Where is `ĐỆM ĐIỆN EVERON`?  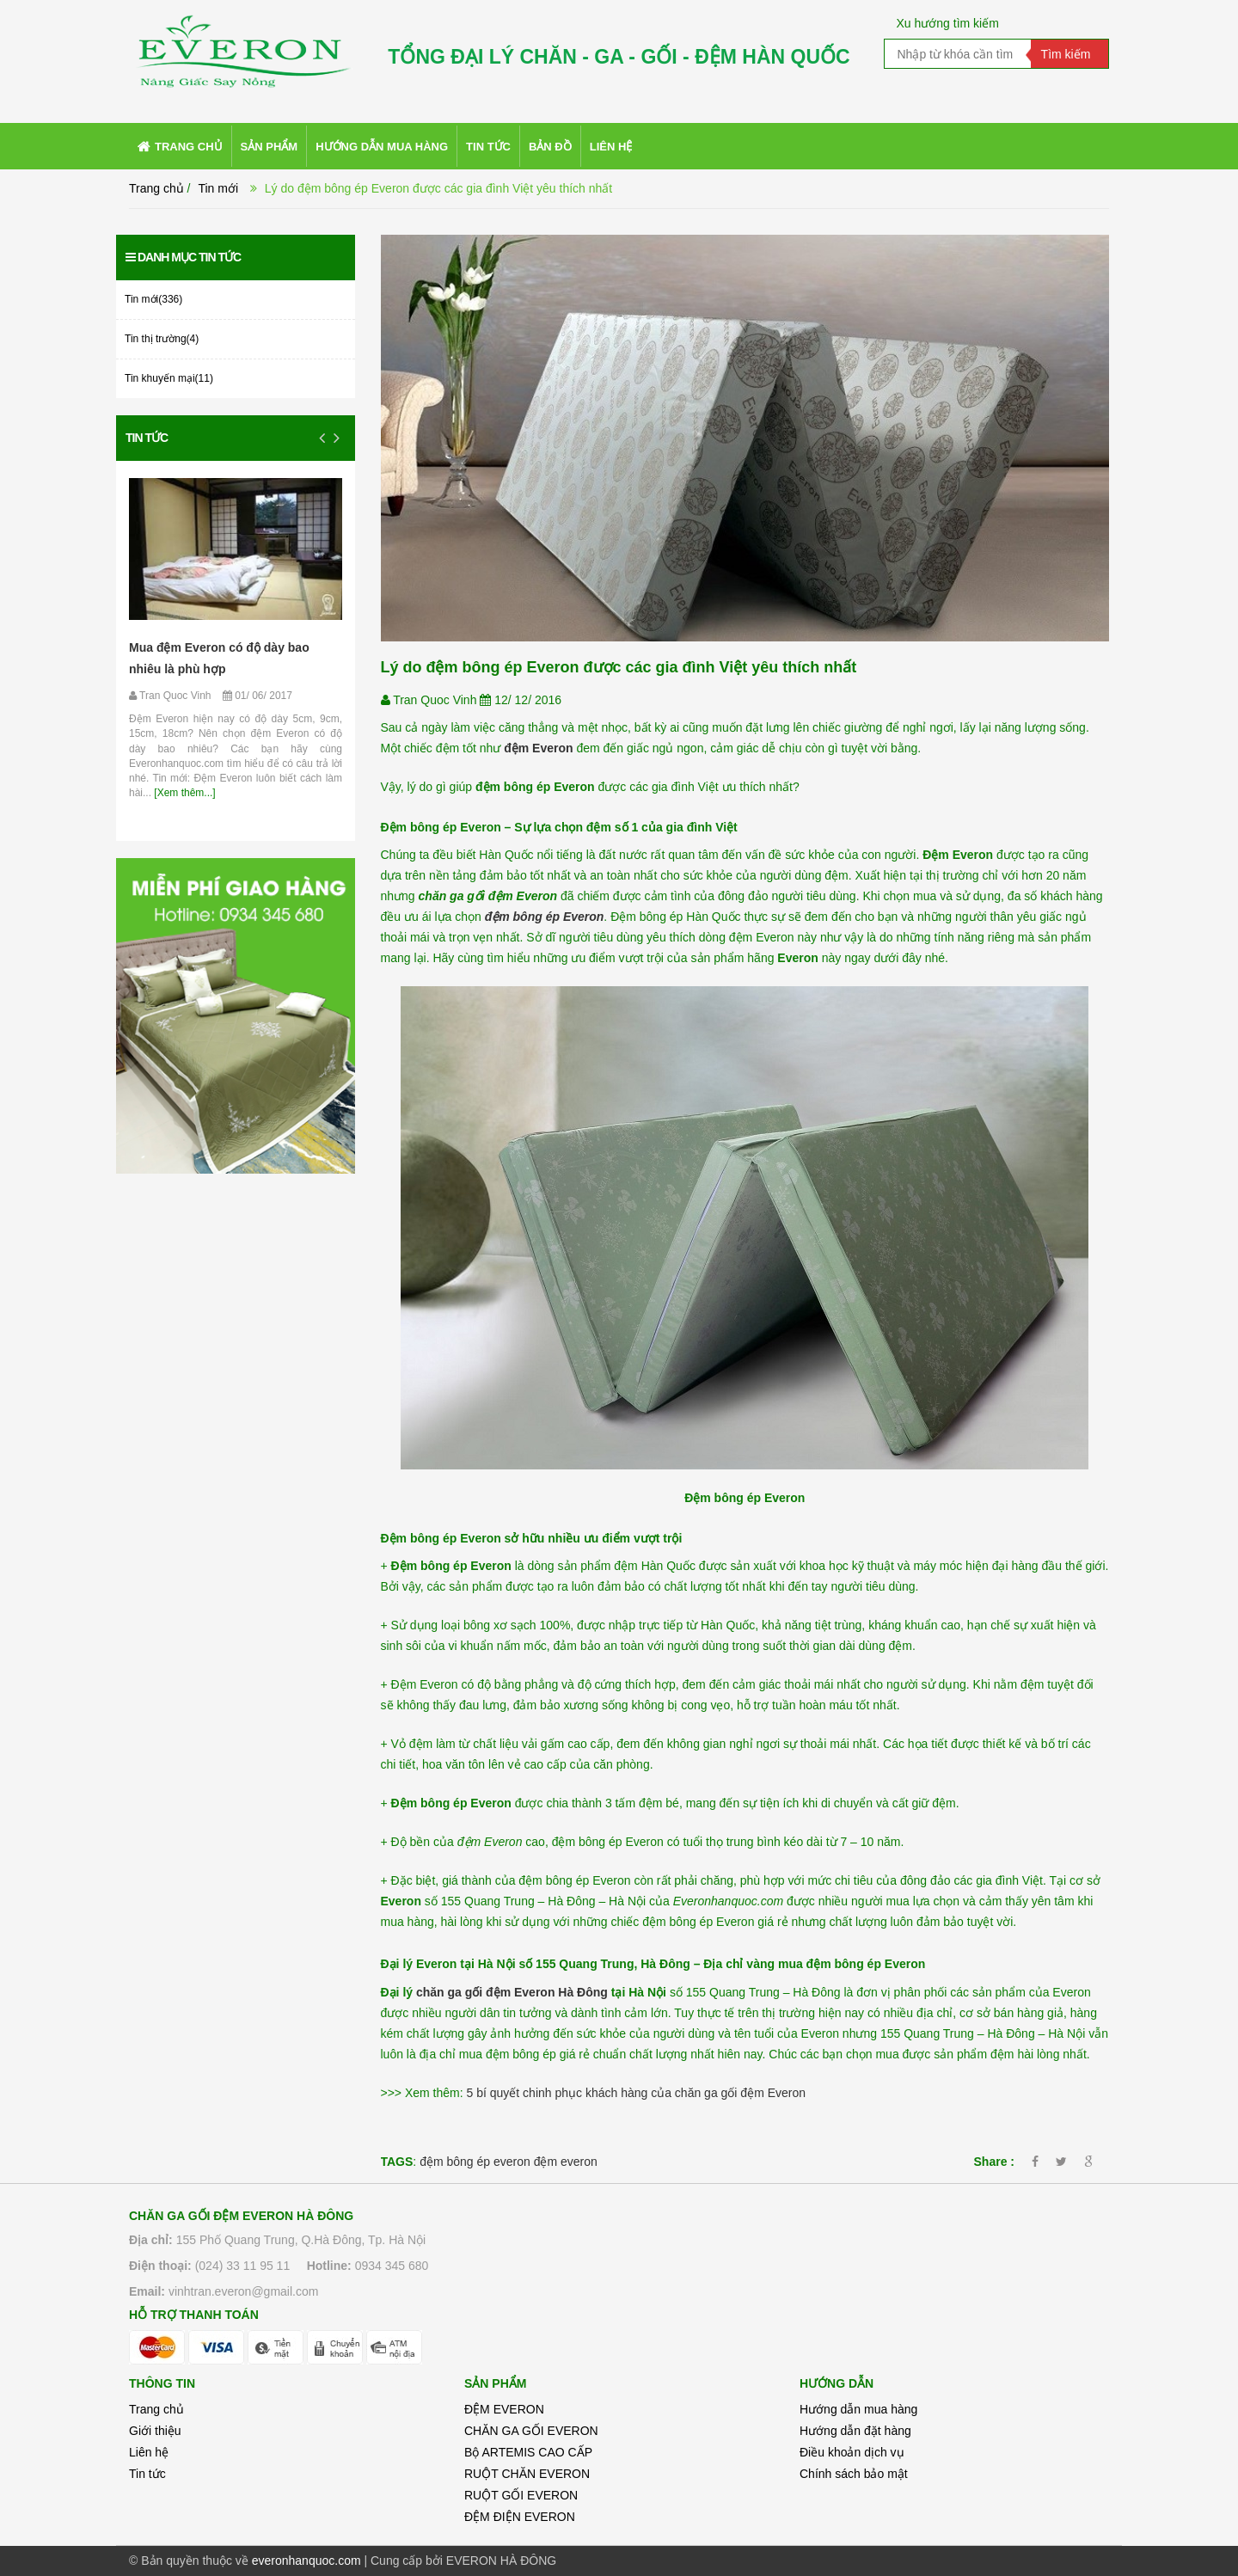
ĐỆM ĐIỆN EVERON is located at coordinates (519, 2517).